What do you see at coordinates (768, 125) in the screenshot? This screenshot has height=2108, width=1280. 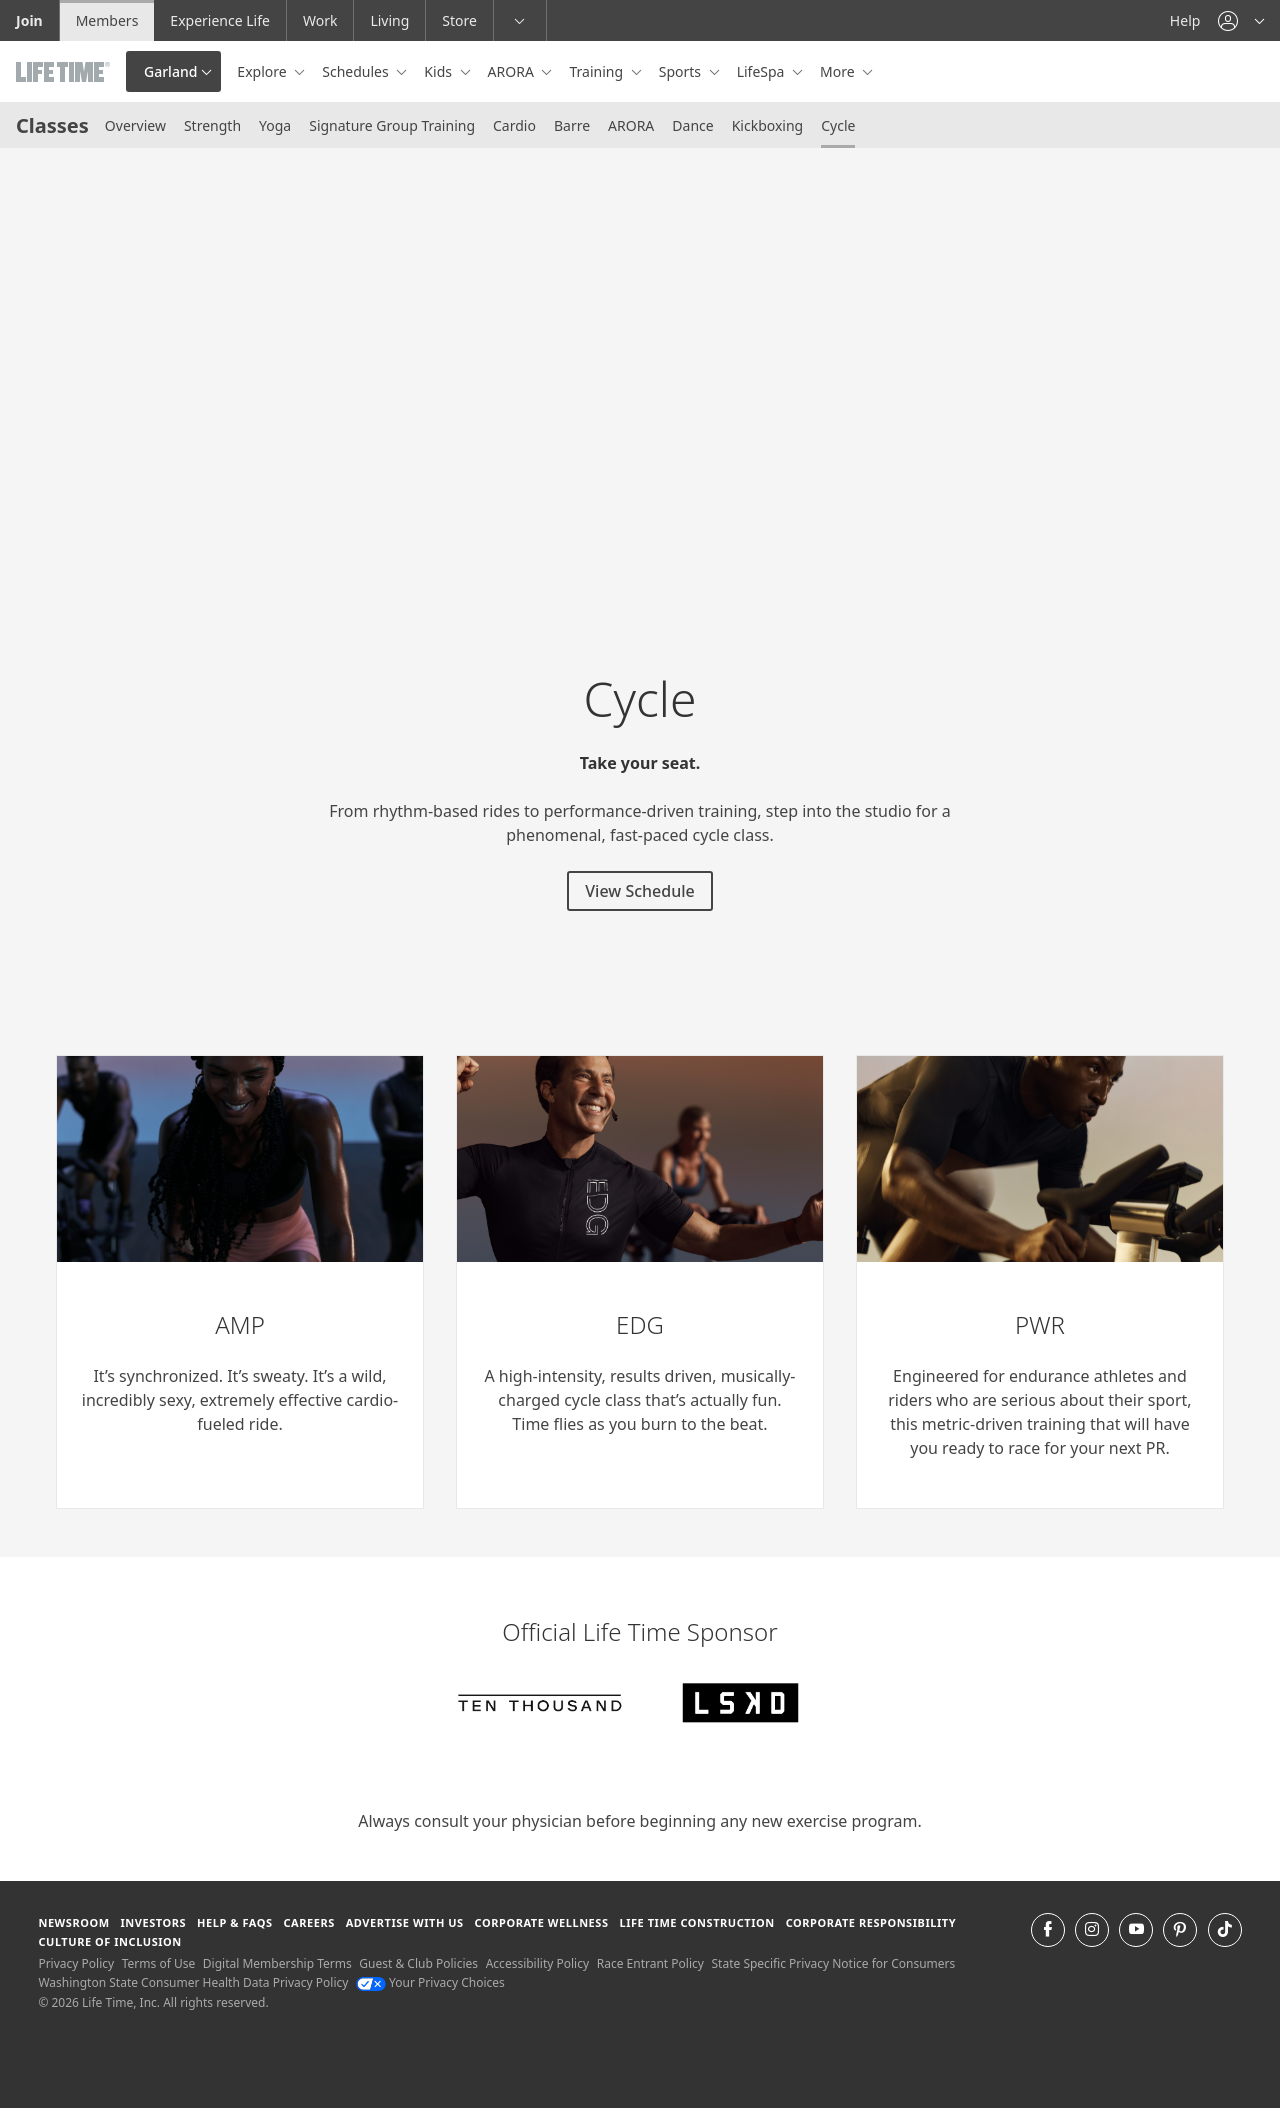 I see `Kickboxing` at bounding box center [768, 125].